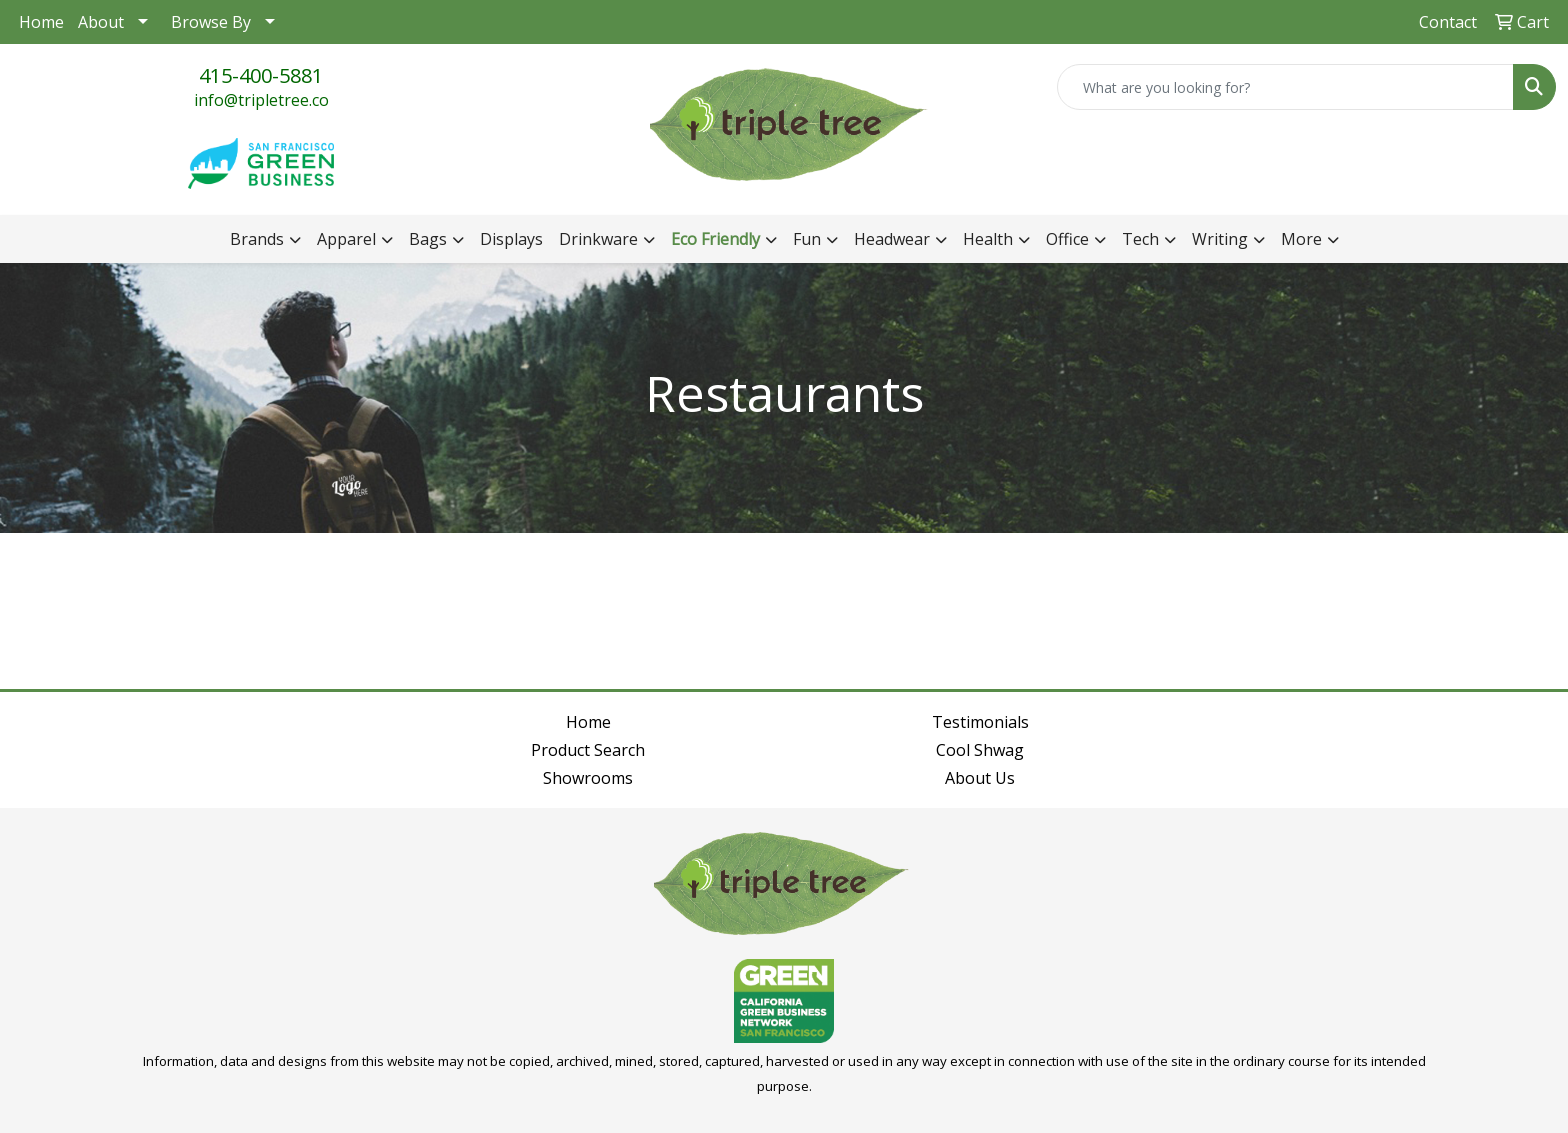 The width and height of the screenshot is (1568, 1133). Describe the element at coordinates (807, 239) in the screenshot. I see `Fun [button]` at that location.